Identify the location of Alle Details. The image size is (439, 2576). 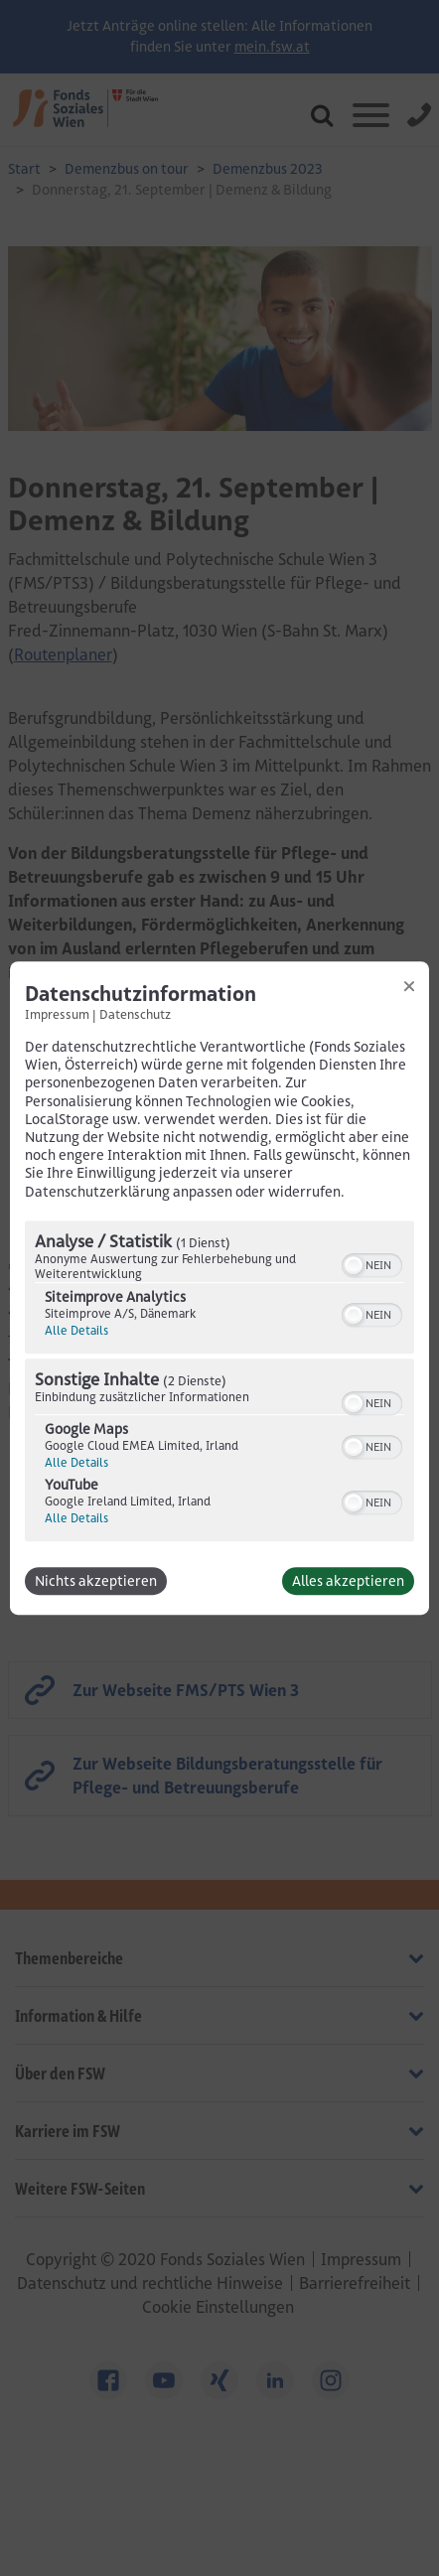
(76, 1330).